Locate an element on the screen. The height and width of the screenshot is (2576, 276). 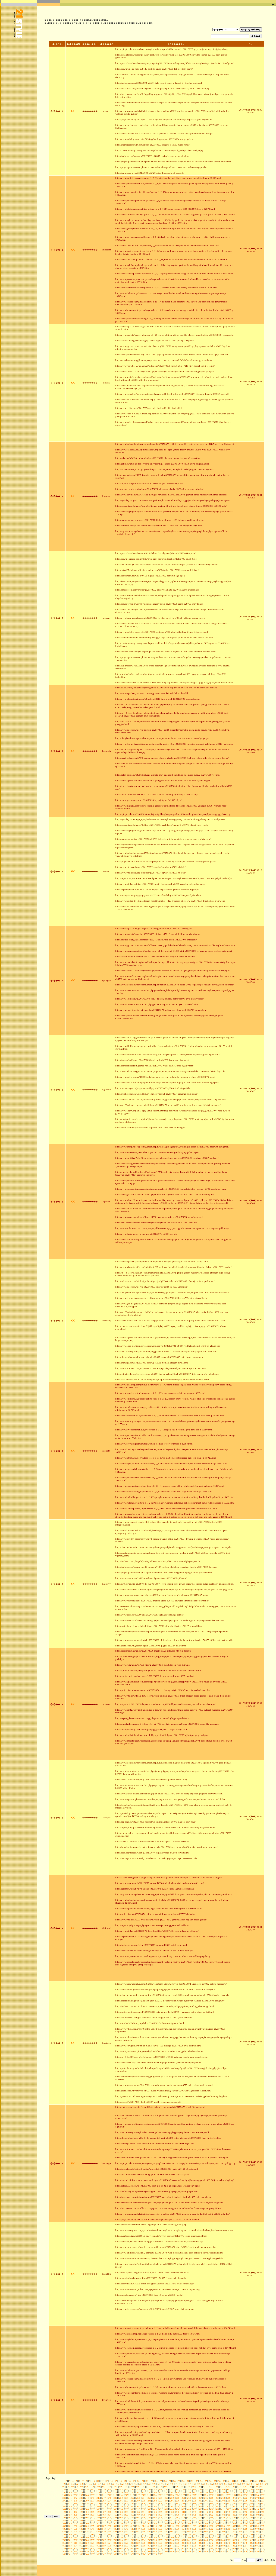
450 is located at coordinates (234, 2512).